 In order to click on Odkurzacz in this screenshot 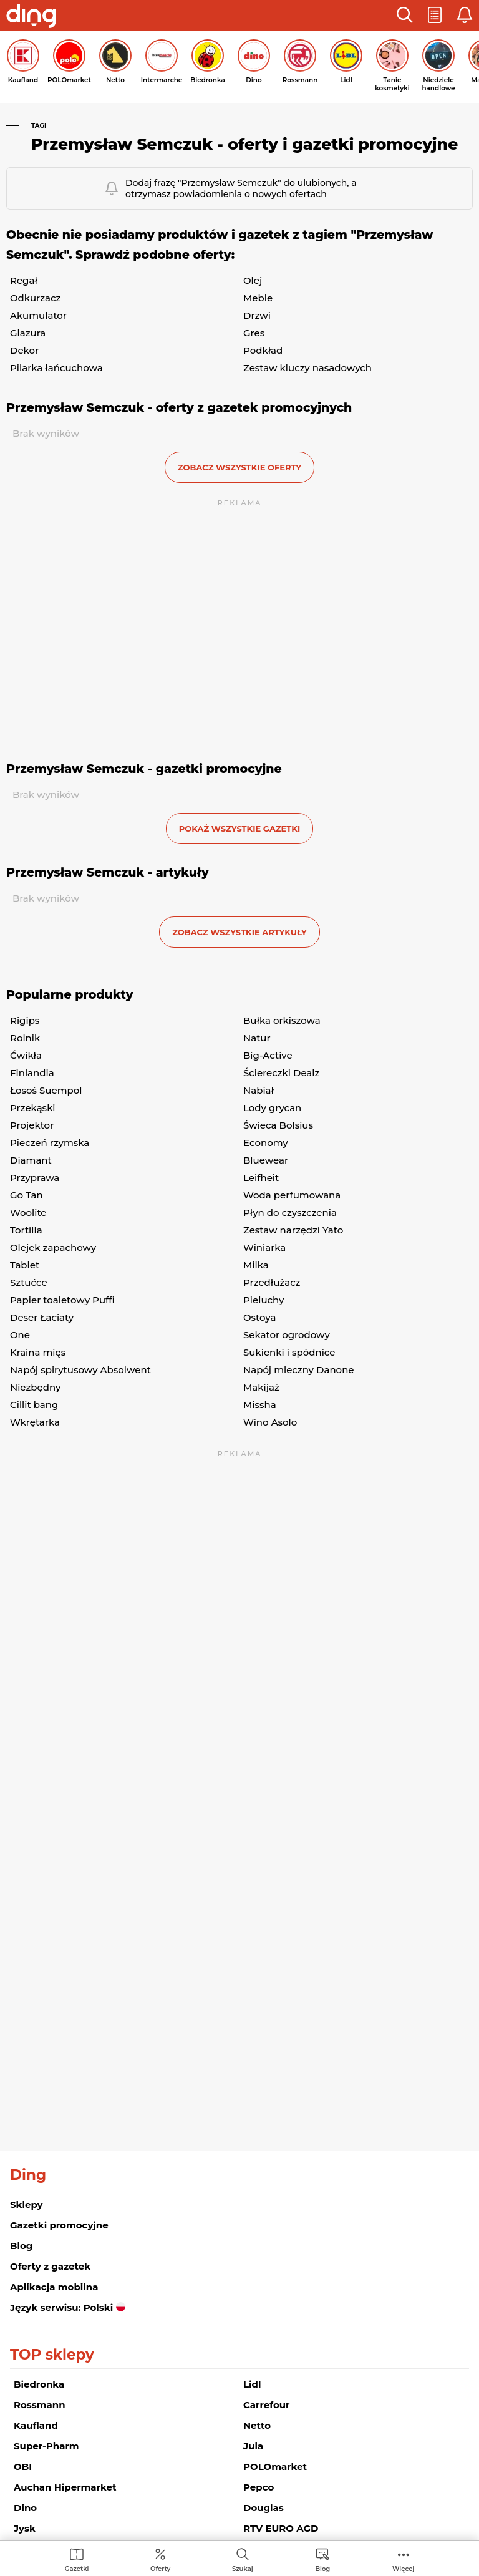, I will do `click(35, 298)`.